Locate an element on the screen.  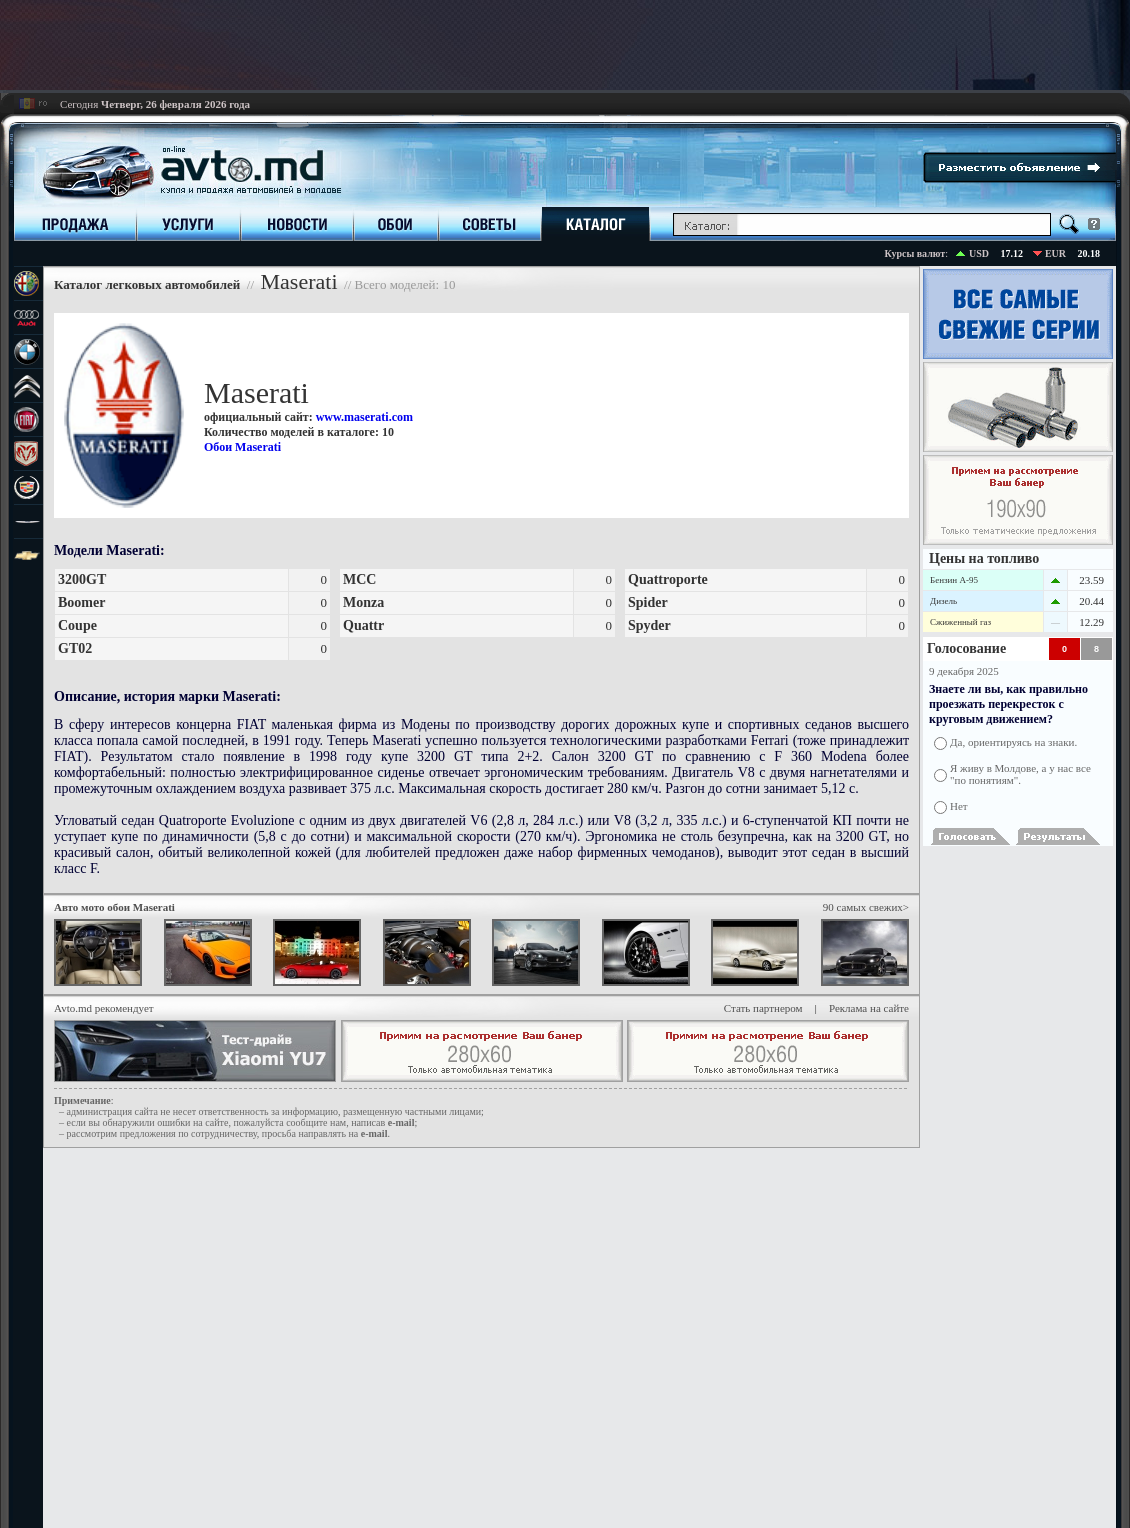
Spider is located at coordinates (648, 602).